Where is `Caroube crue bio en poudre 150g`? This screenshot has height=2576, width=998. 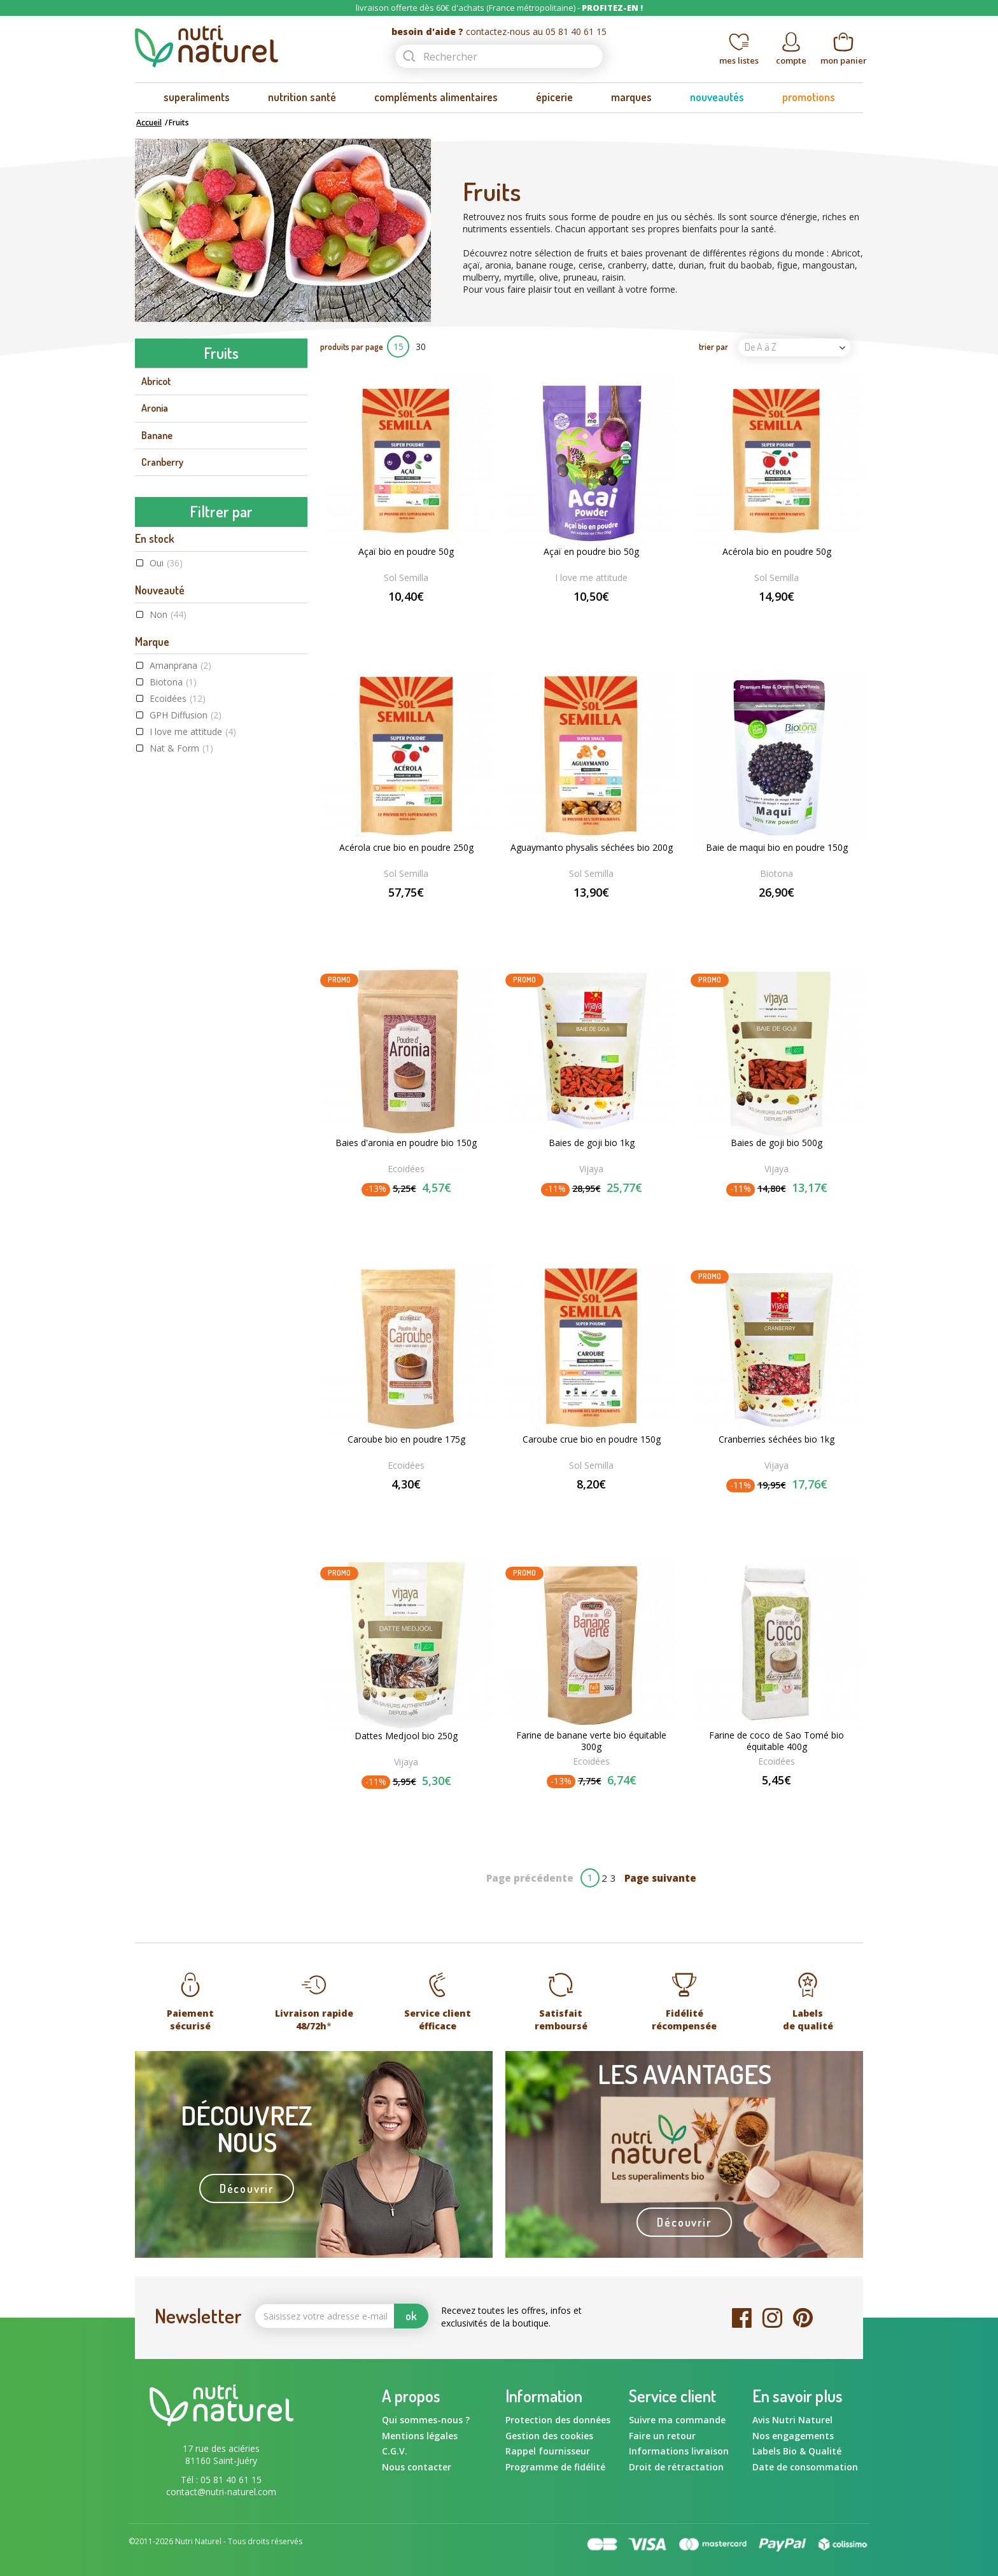
Caroube crue bio en poudre 150g is located at coordinates (592, 1439).